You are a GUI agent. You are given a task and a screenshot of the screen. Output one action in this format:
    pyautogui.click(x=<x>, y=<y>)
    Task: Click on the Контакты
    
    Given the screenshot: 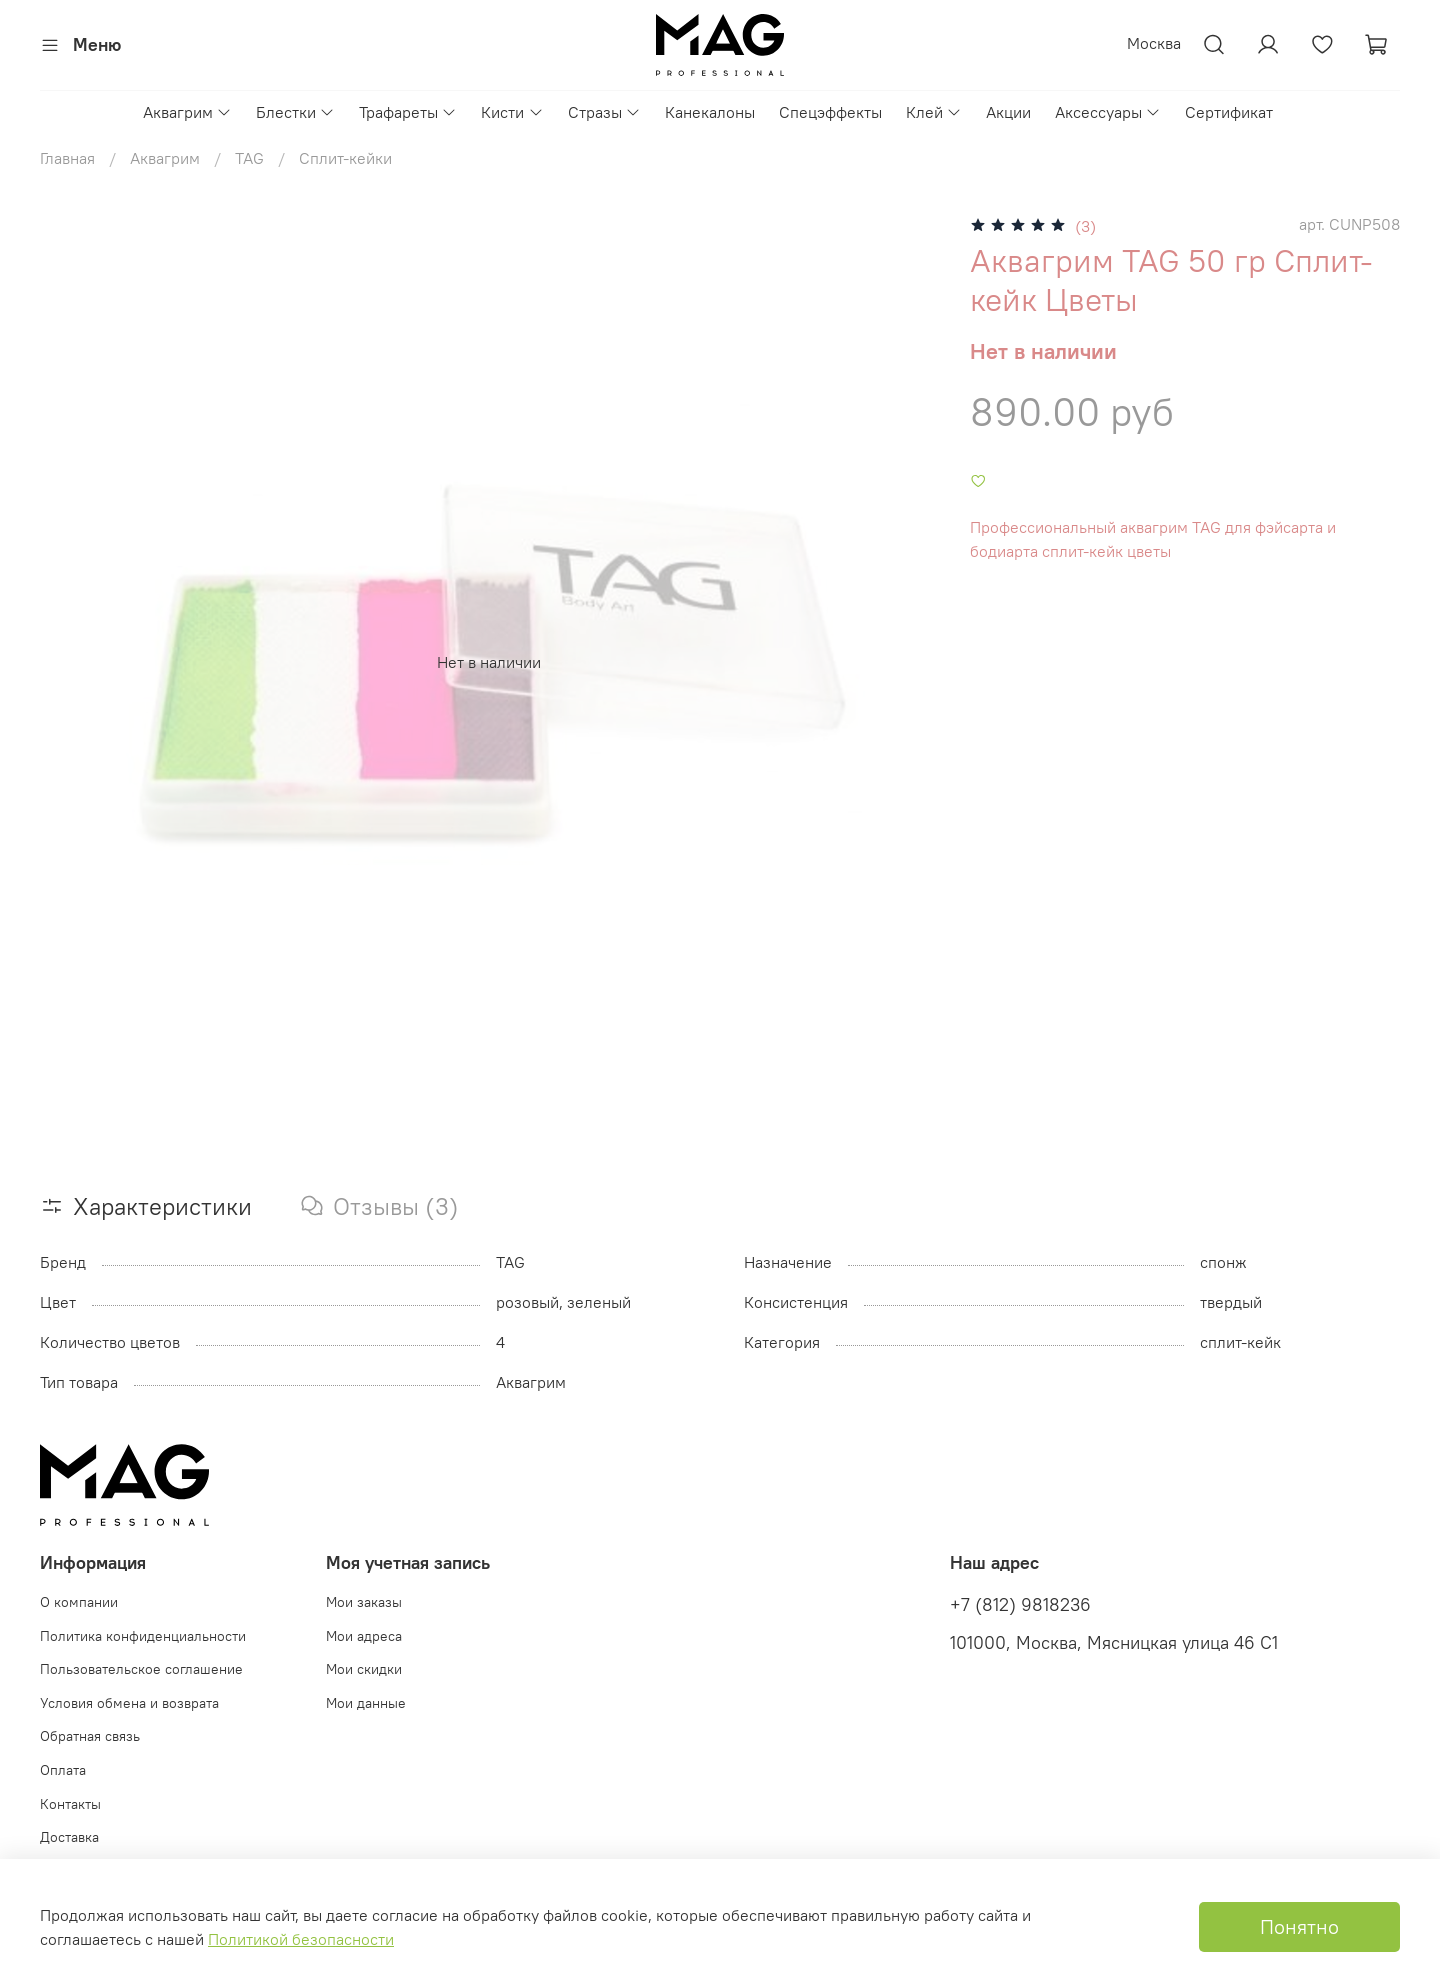 What is the action you would take?
    pyautogui.click(x=70, y=1804)
    